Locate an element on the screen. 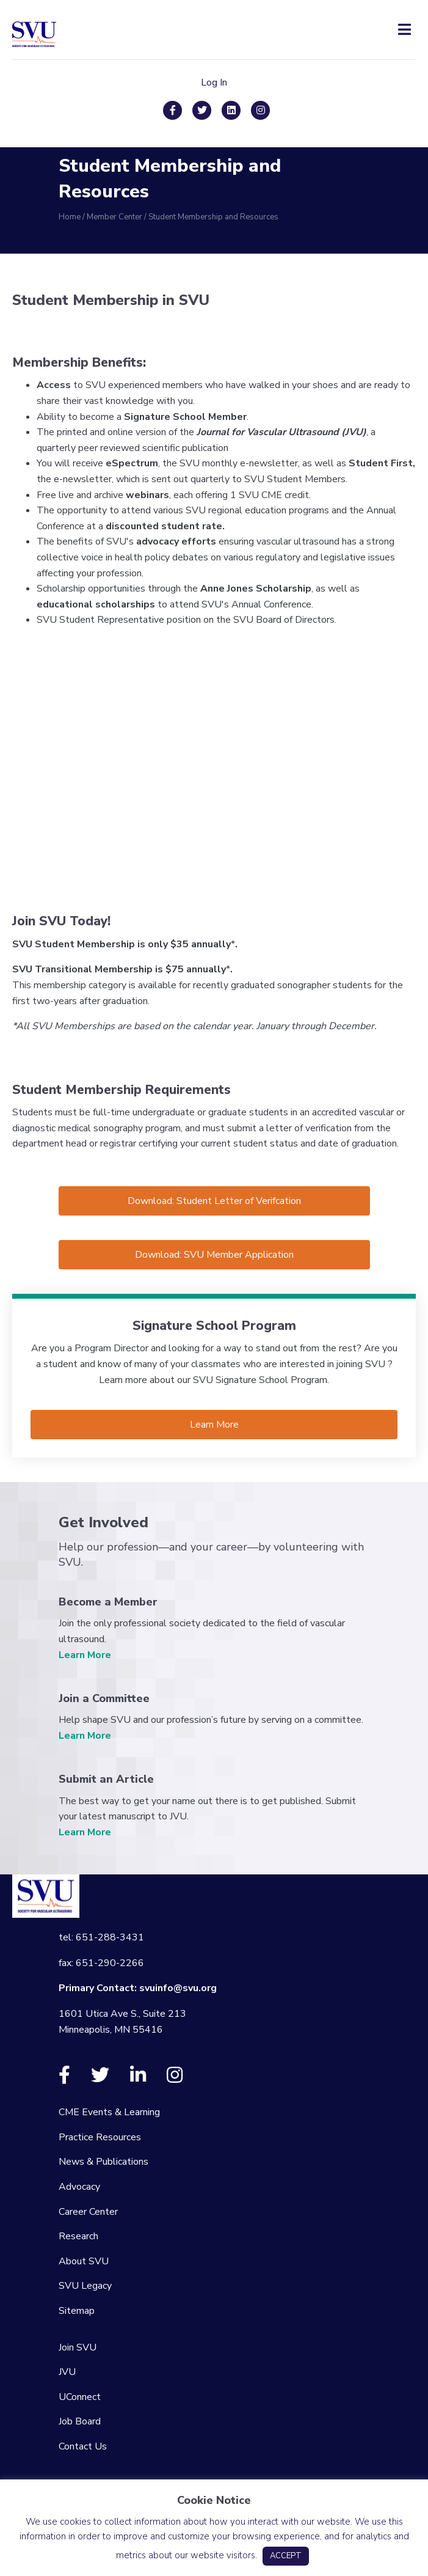  ACCEPT [button] is located at coordinates (286, 2555).